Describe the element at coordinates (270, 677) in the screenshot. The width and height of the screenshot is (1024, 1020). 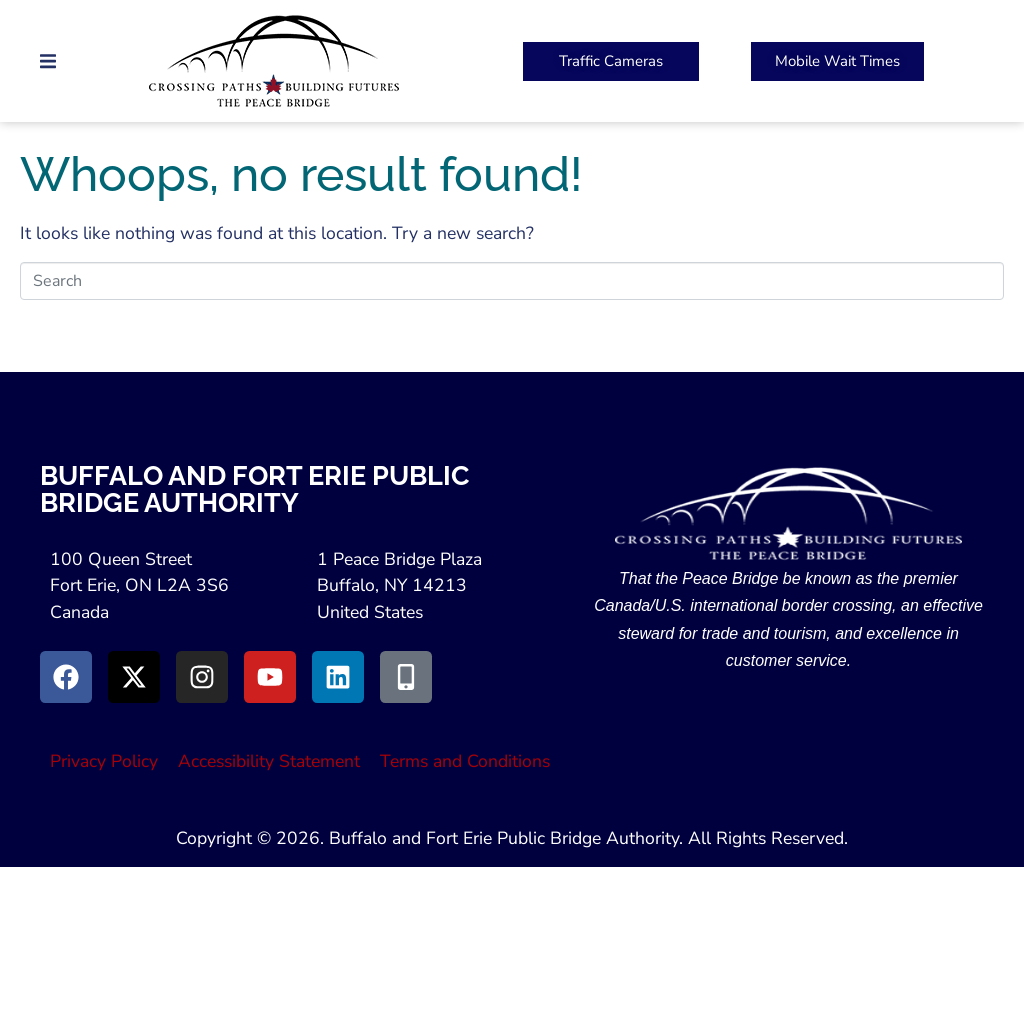
I see `[Go to Youtube (Opens in a New Window)]` at that location.